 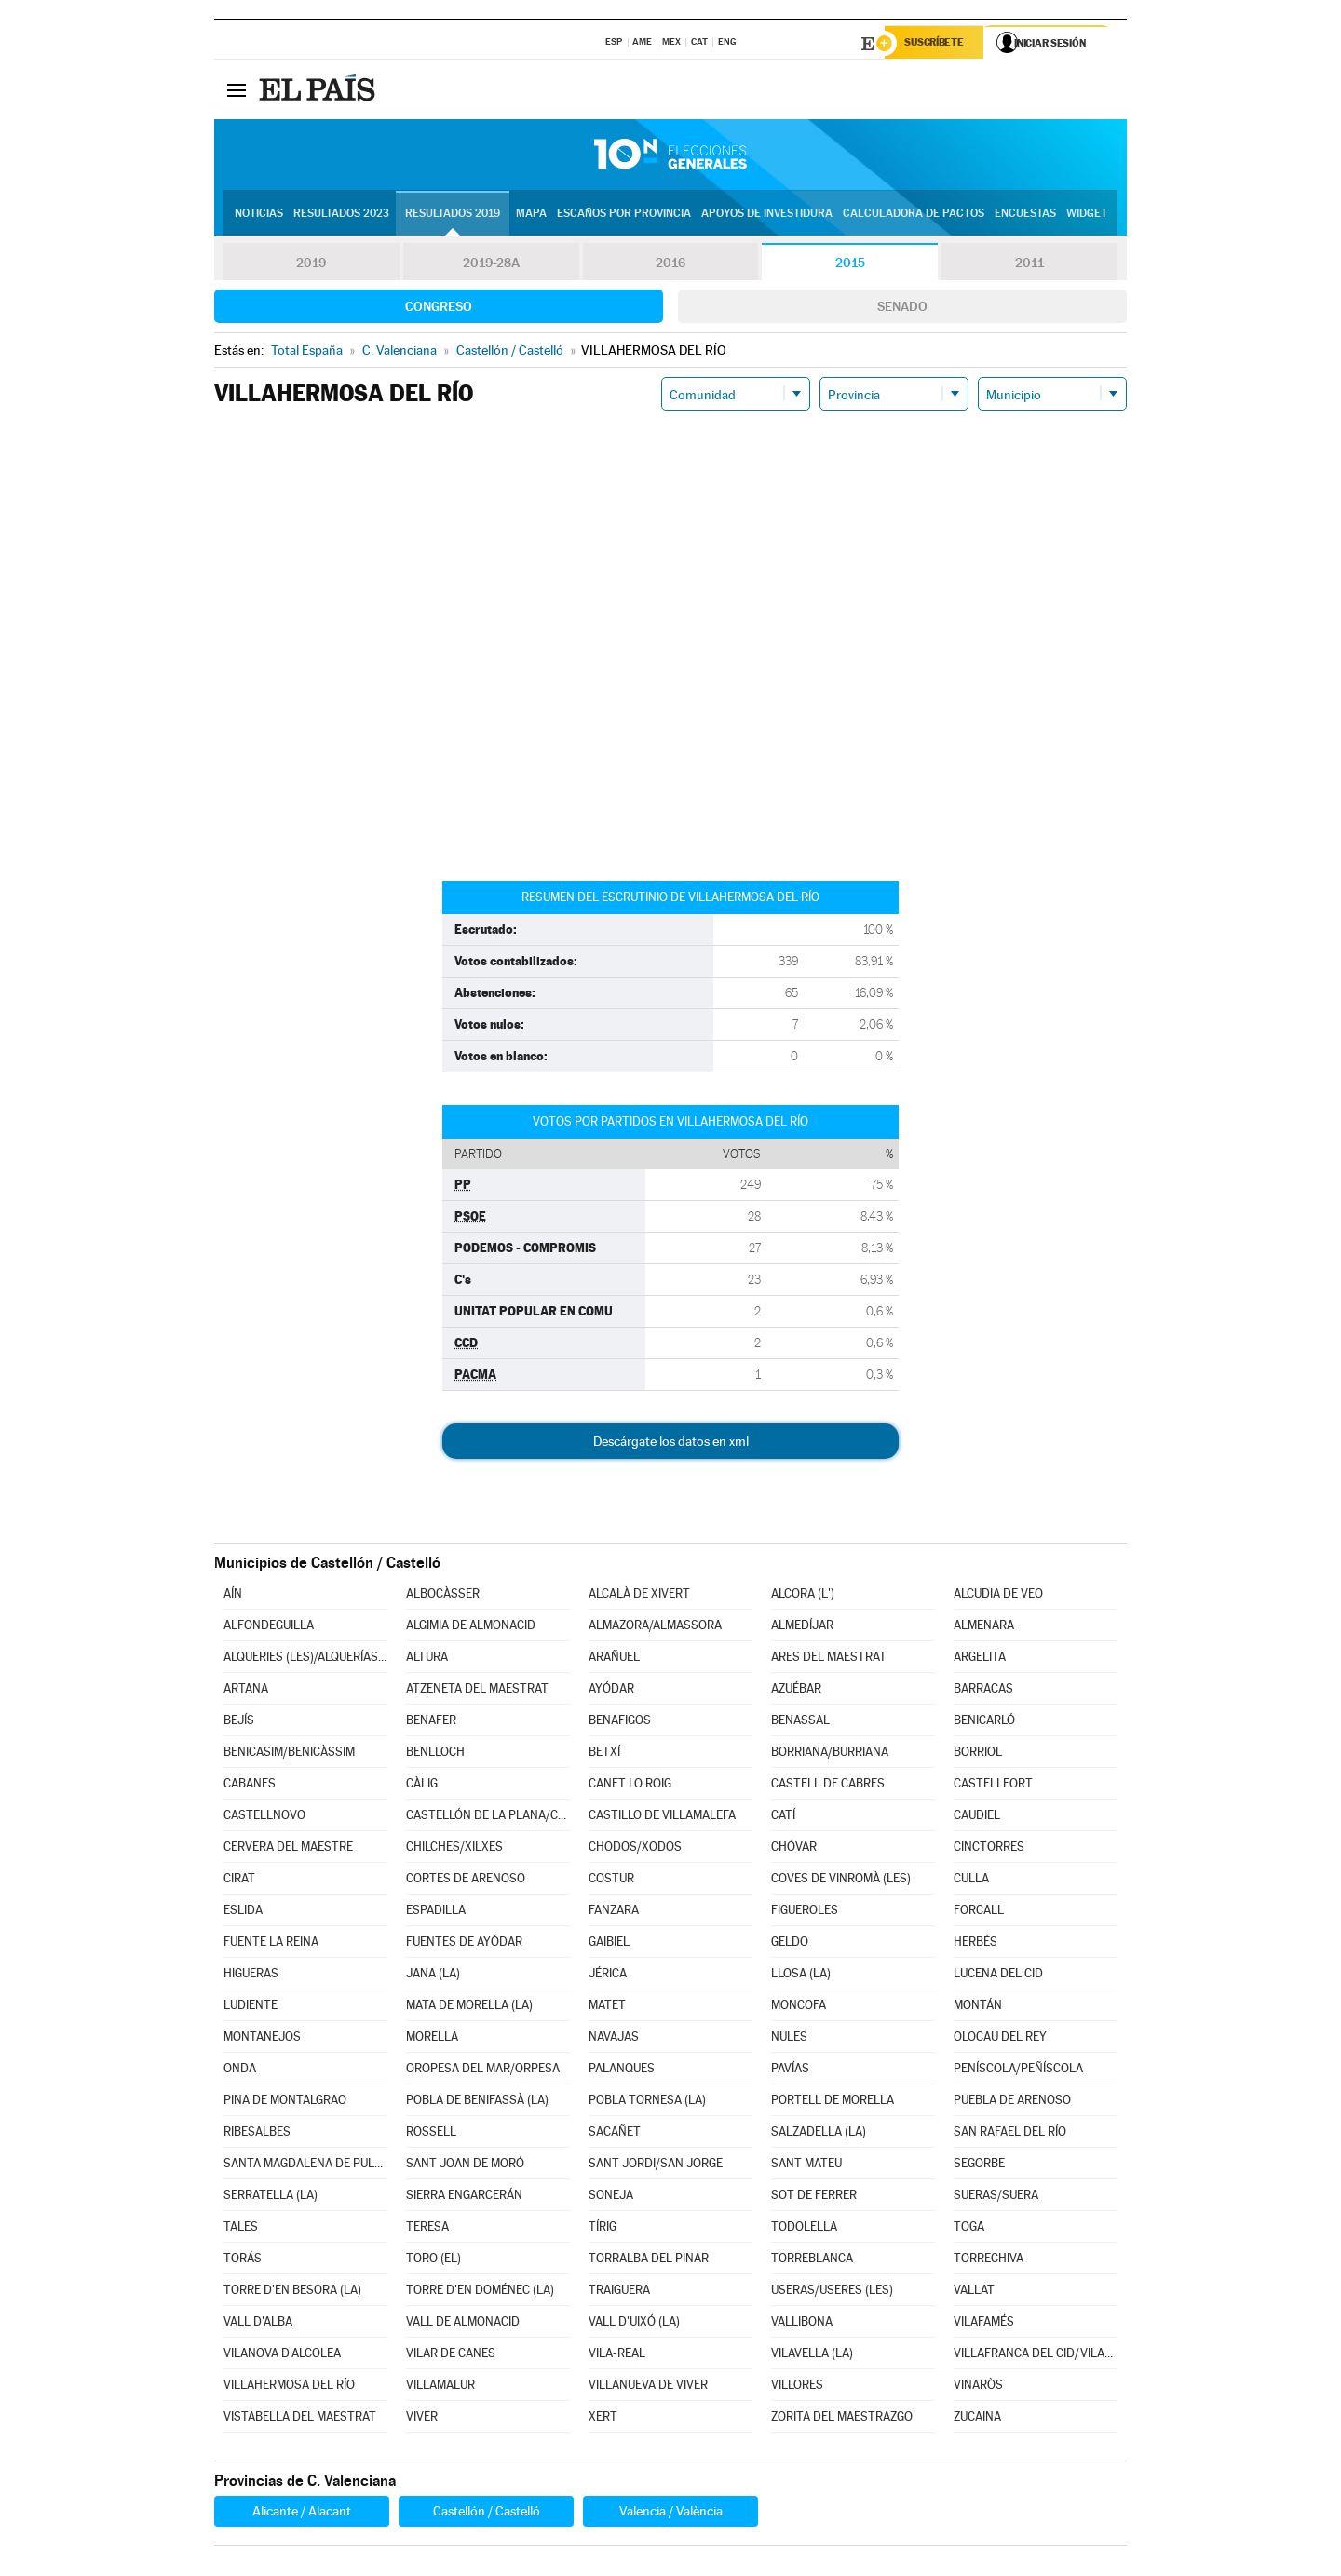 What do you see at coordinates (422, 1785) in the screenshot?
I see `CÀLIG` at bounding box center [422, 1785].